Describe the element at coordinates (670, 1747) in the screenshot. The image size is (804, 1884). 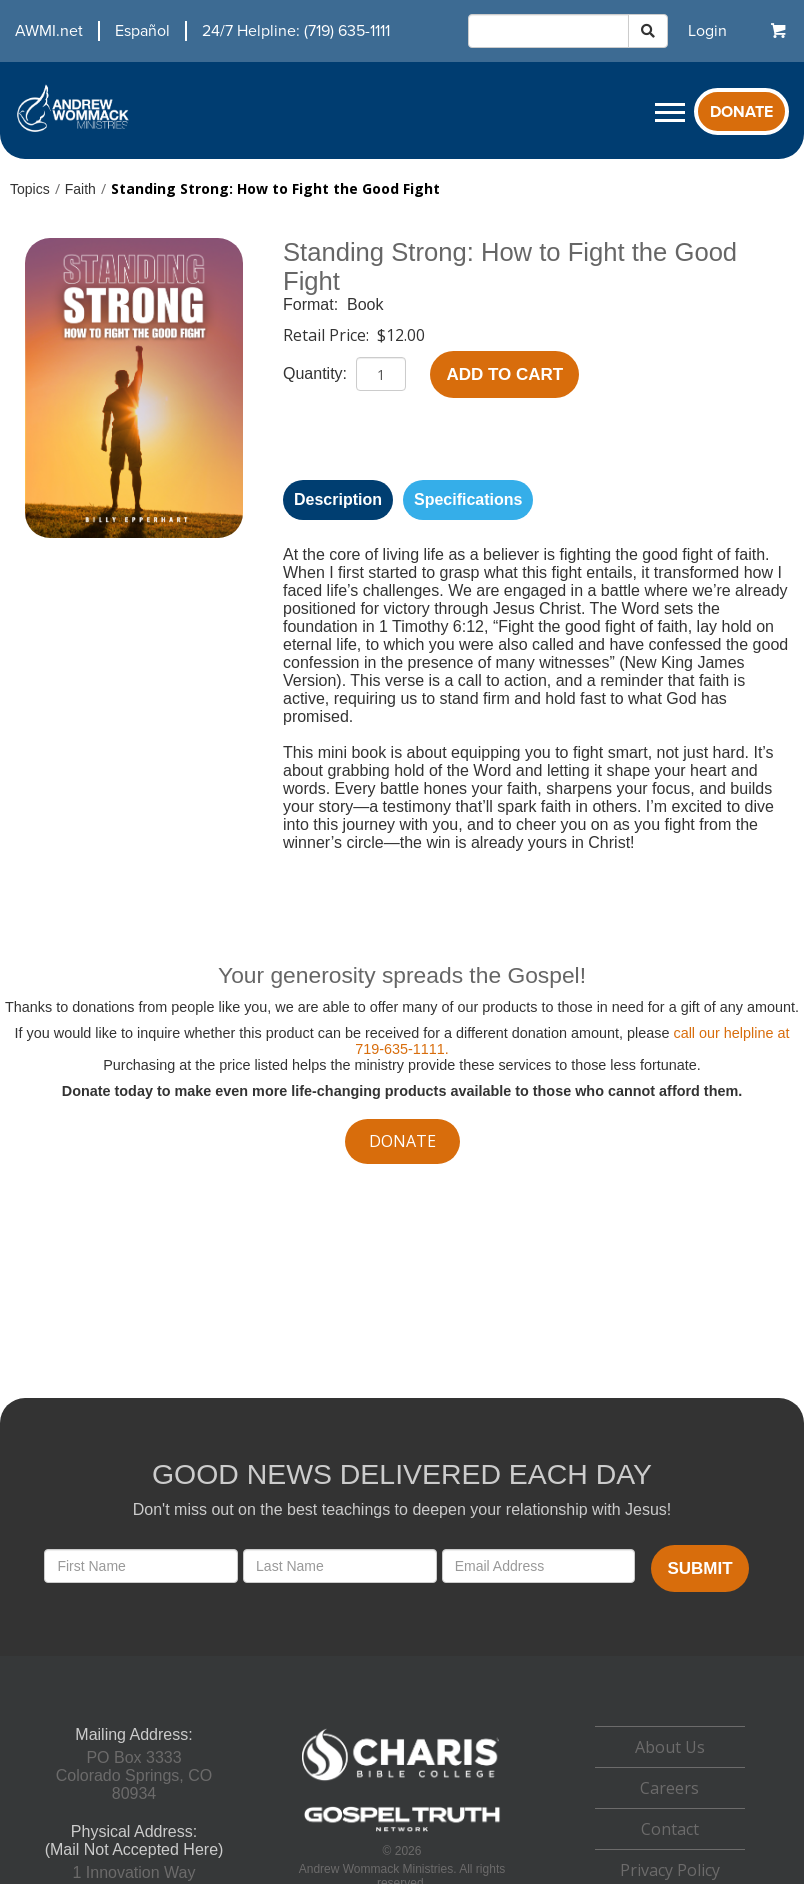
I see `About Us` at that location.